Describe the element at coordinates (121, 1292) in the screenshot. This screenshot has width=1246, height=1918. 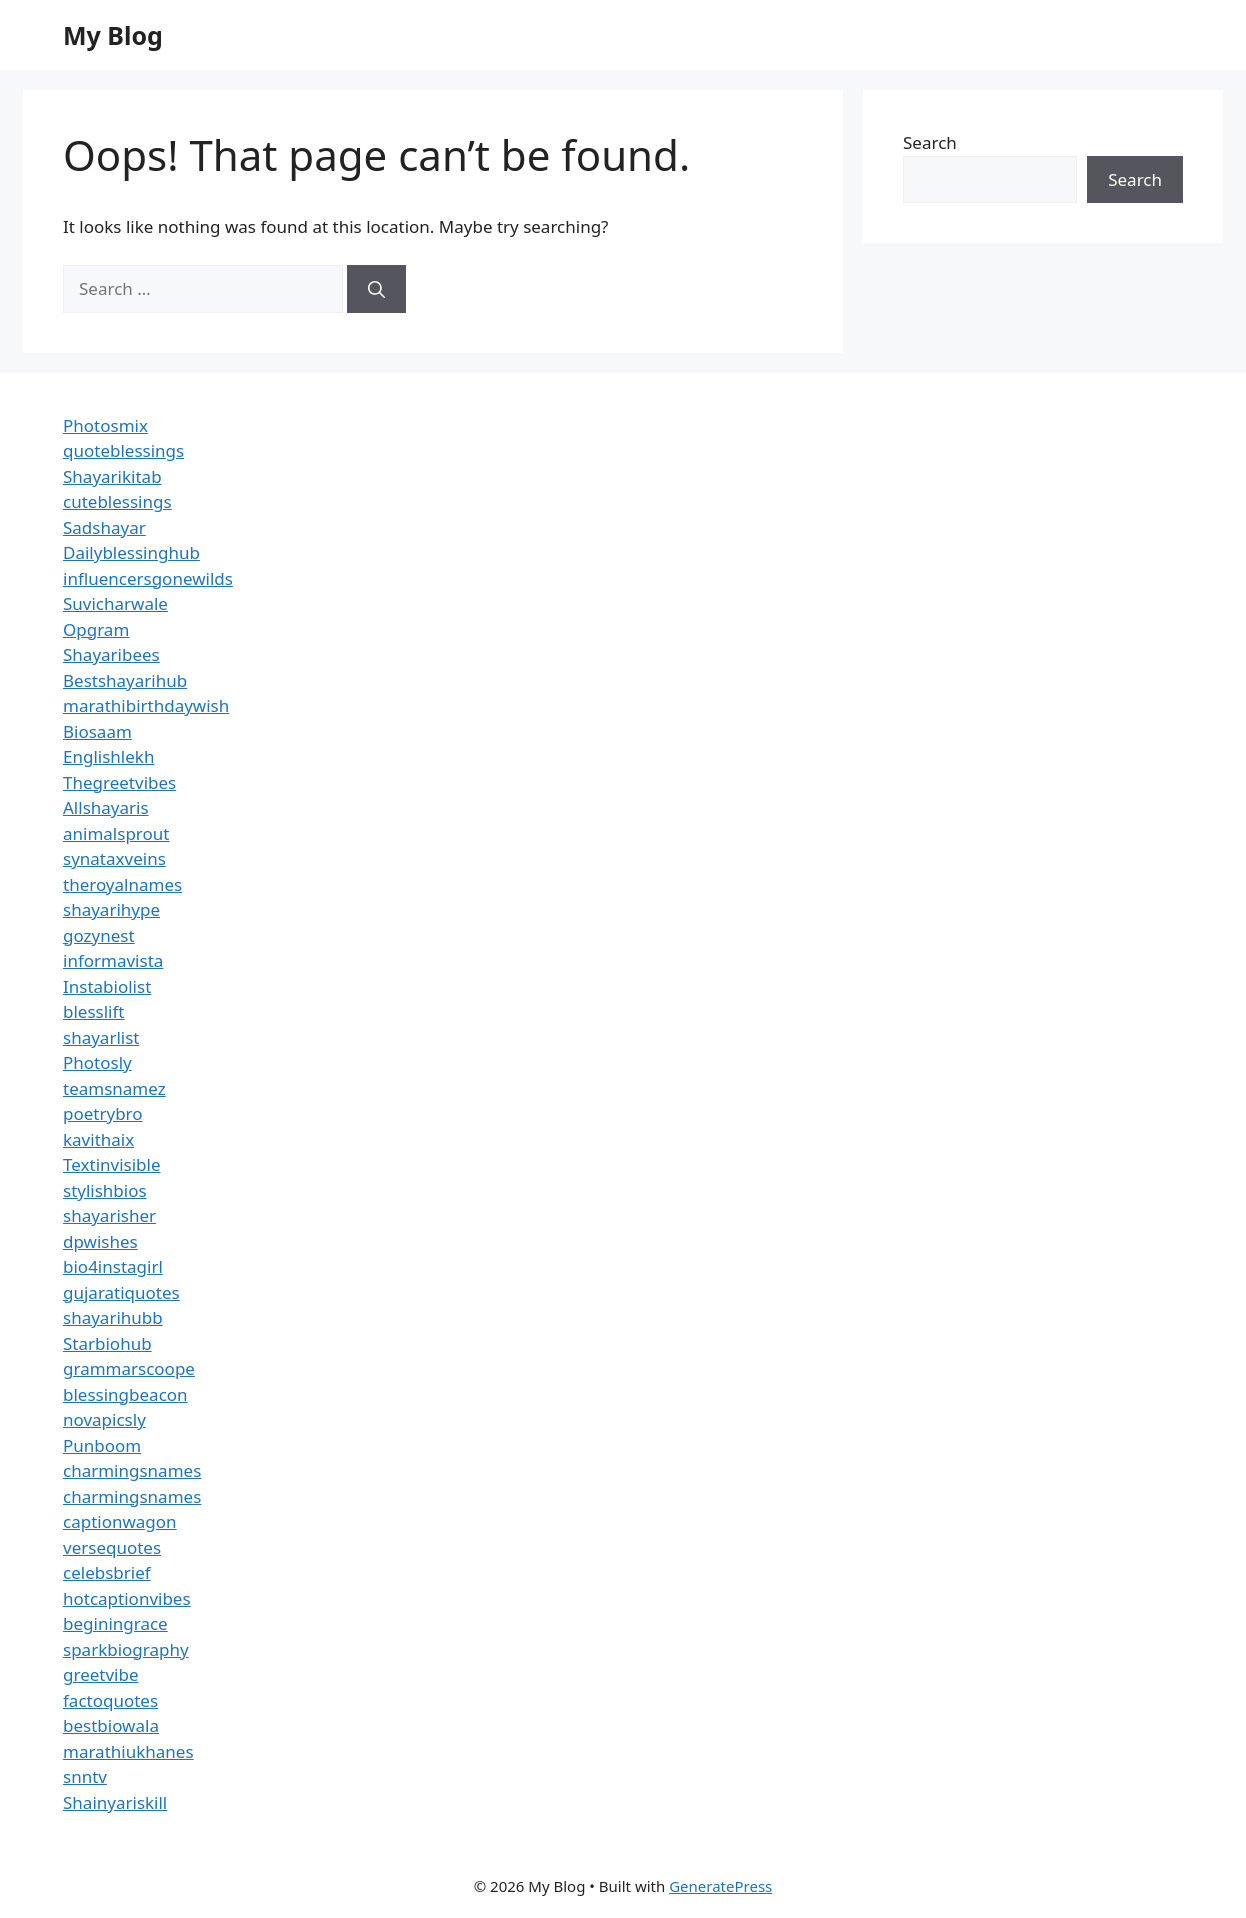
I see `gujaratiquotes` at that location.